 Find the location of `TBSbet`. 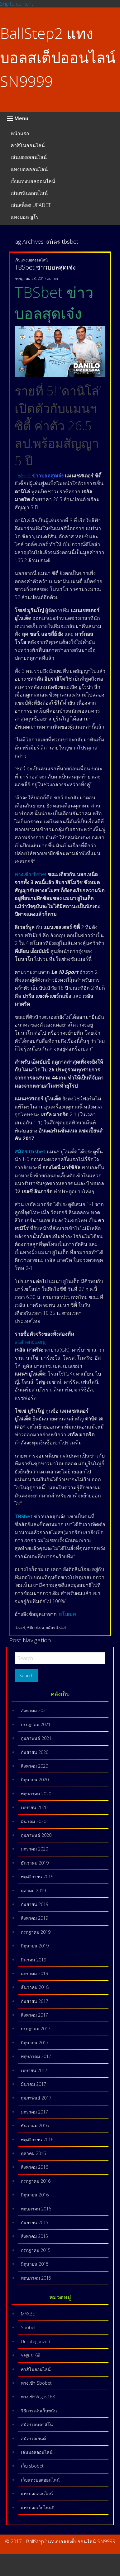

TBSbet is located at coordinates (23, 475).